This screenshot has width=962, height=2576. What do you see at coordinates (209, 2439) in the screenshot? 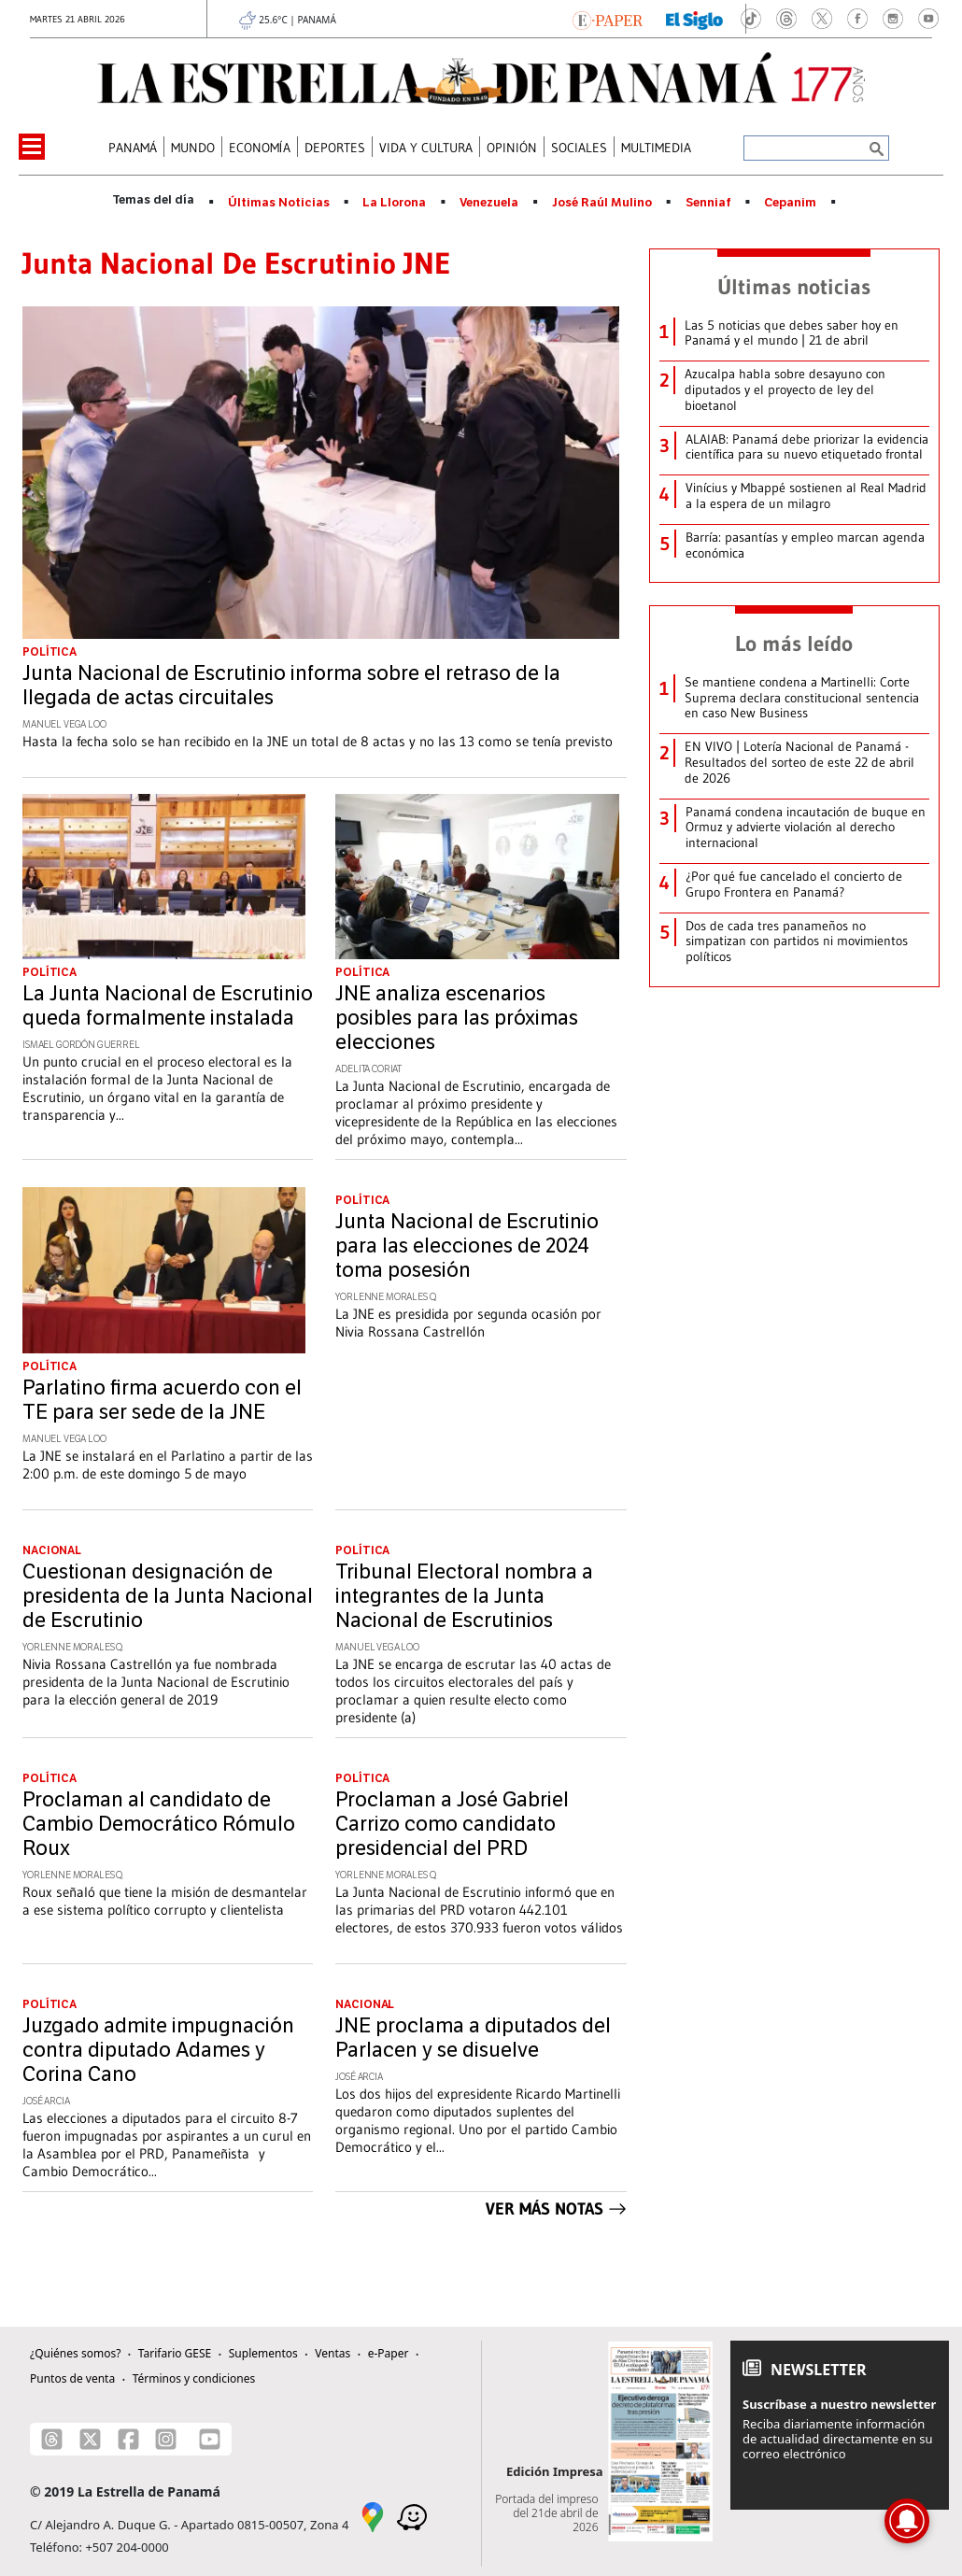
I see `[Youtube]` at bounding box center [209, 2439].